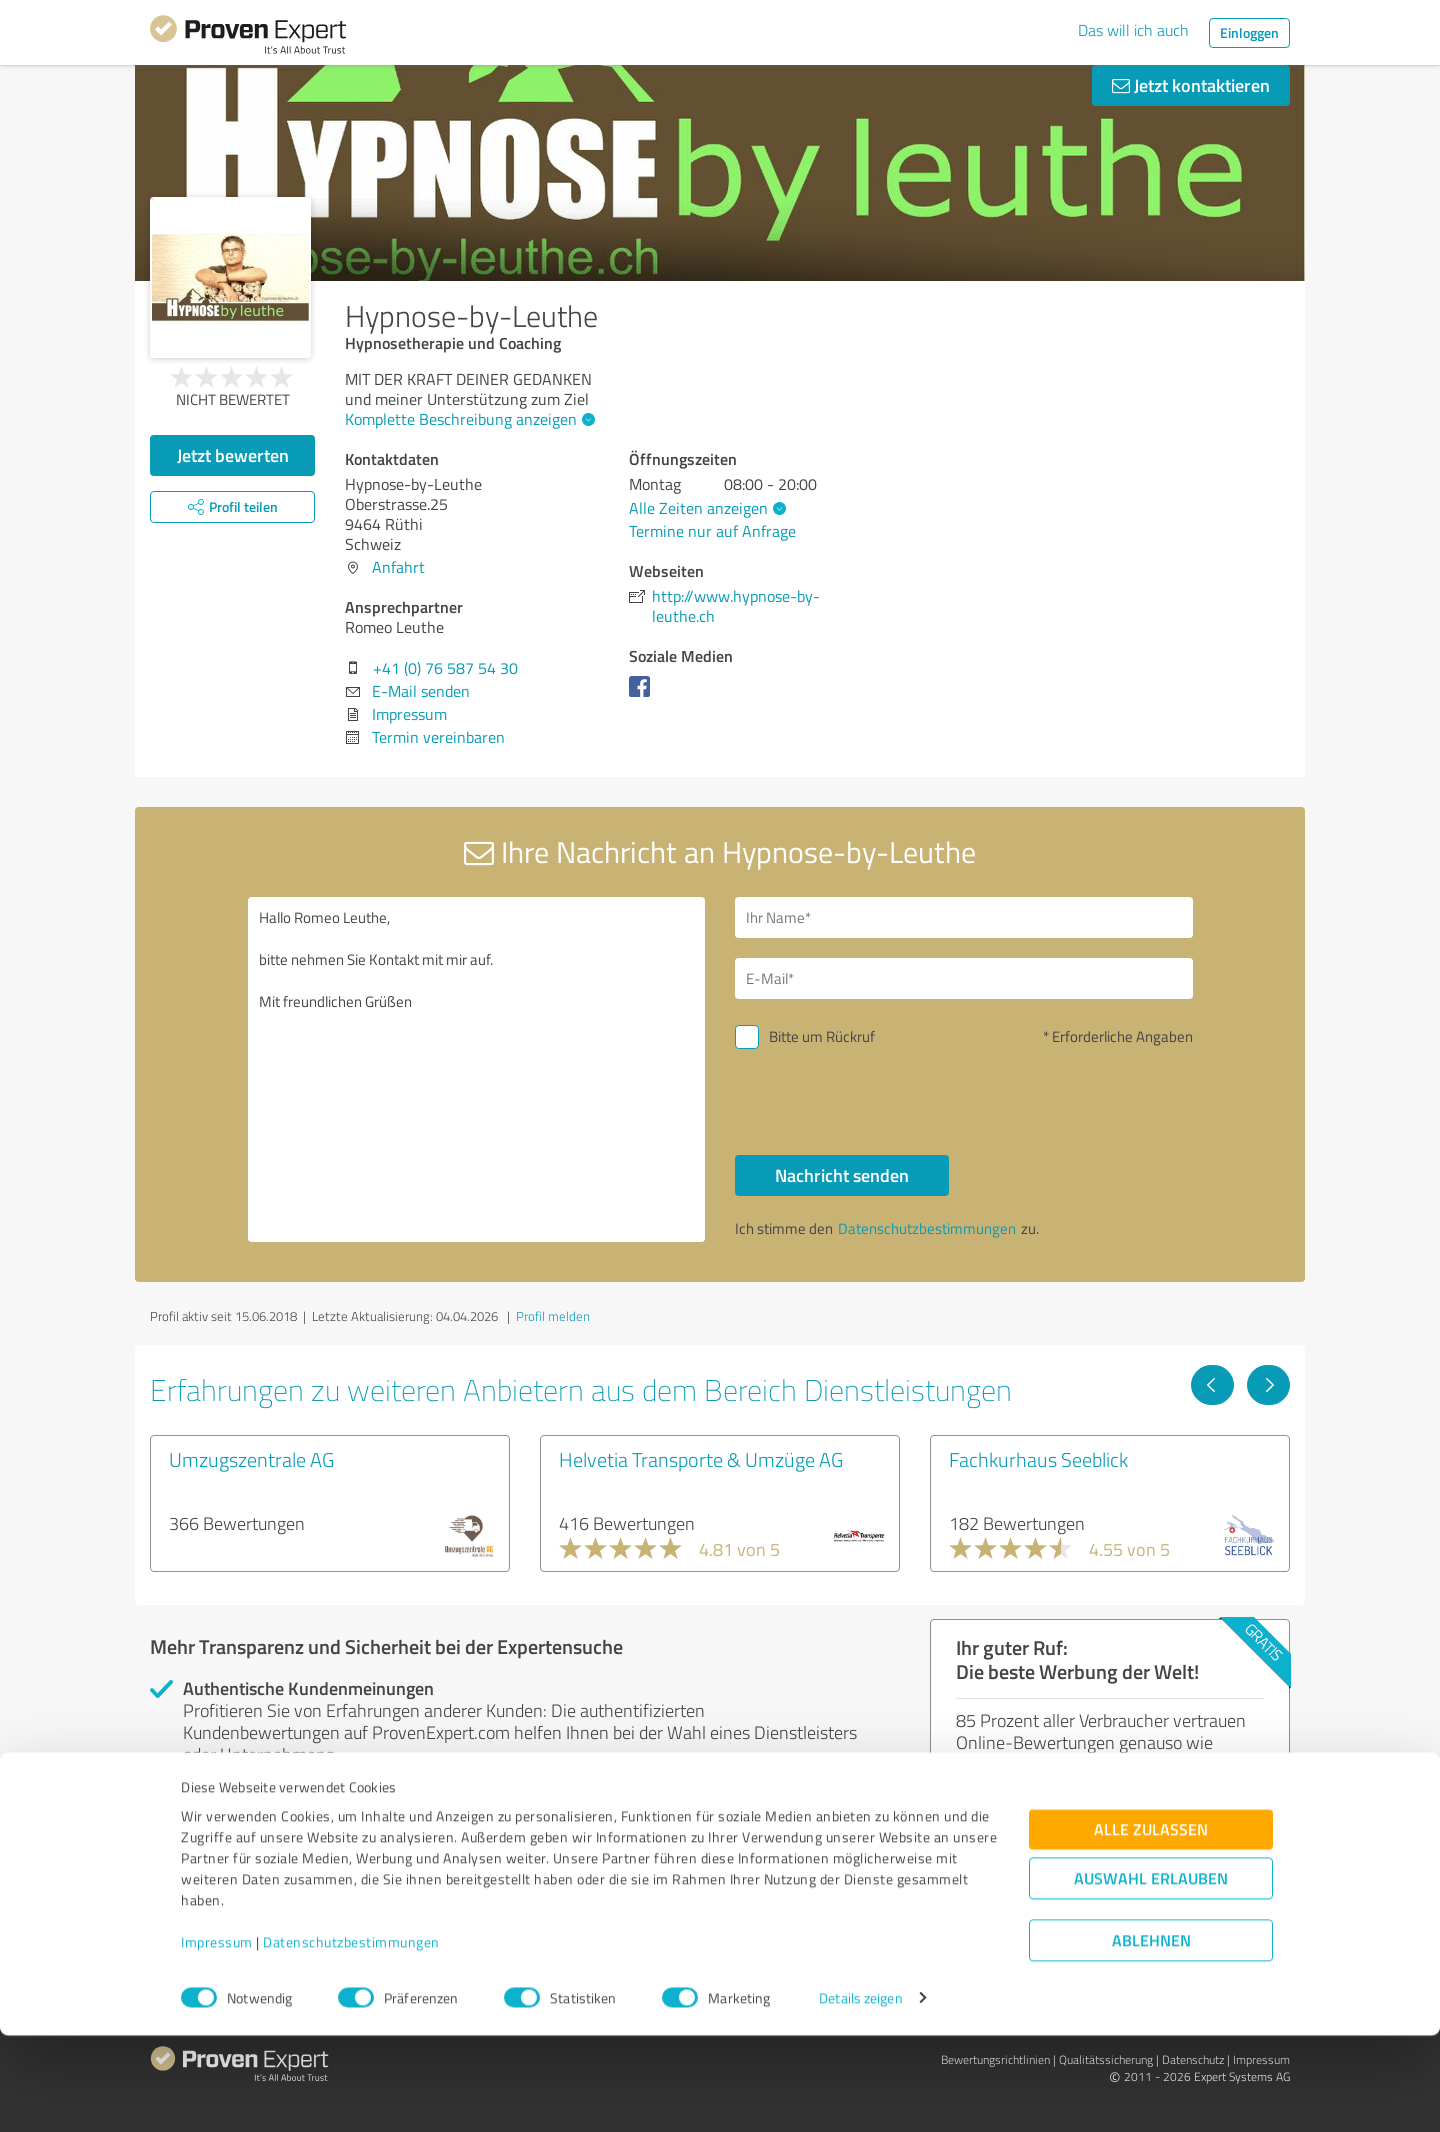 This screenshot has height=2132, width=1440. What do you see at coordinates (860, 2094) in the screenshot?
I see `Details zeigen` at bounding box center [860, 2094].